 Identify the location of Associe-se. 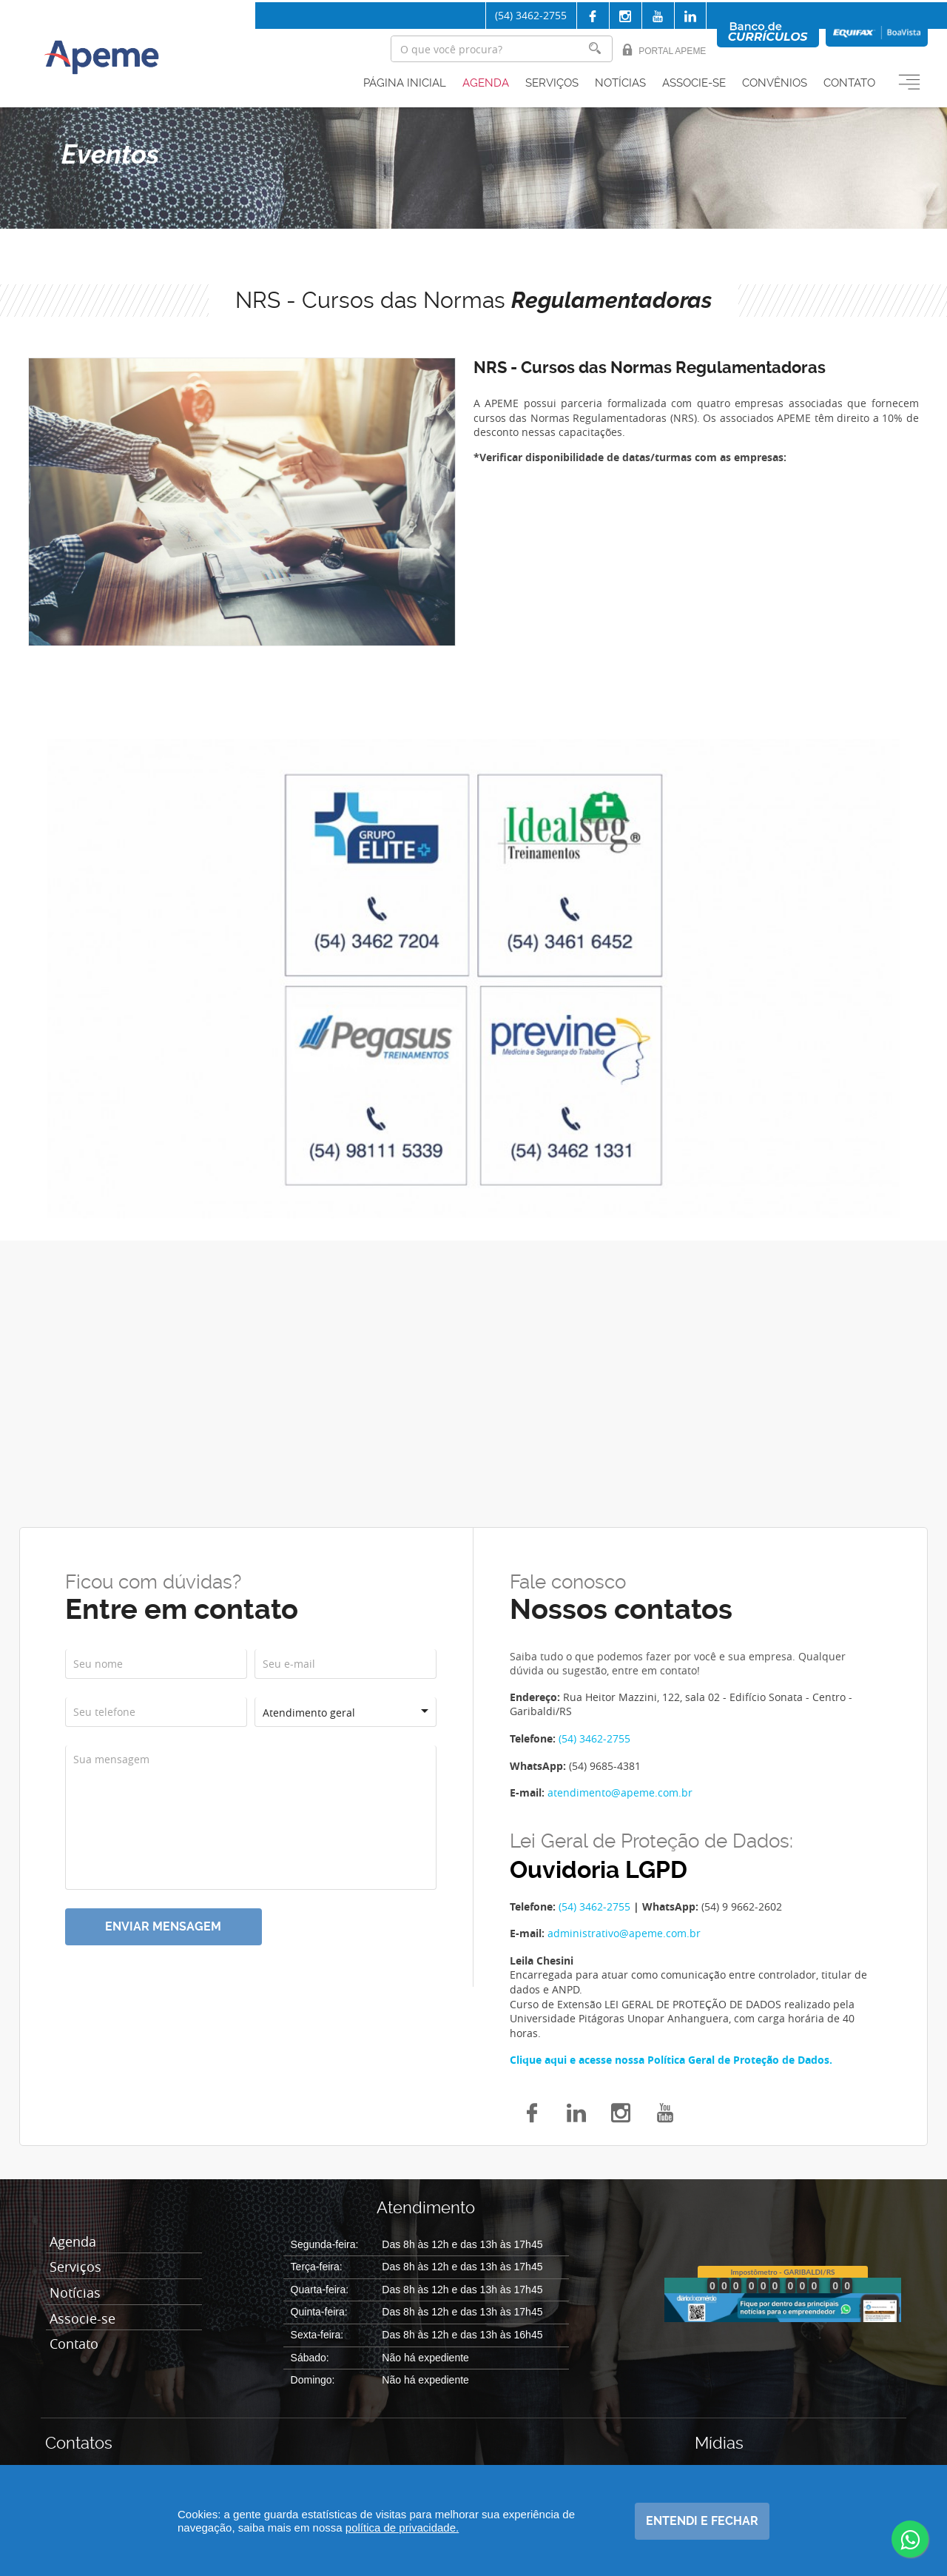
(694, 83).